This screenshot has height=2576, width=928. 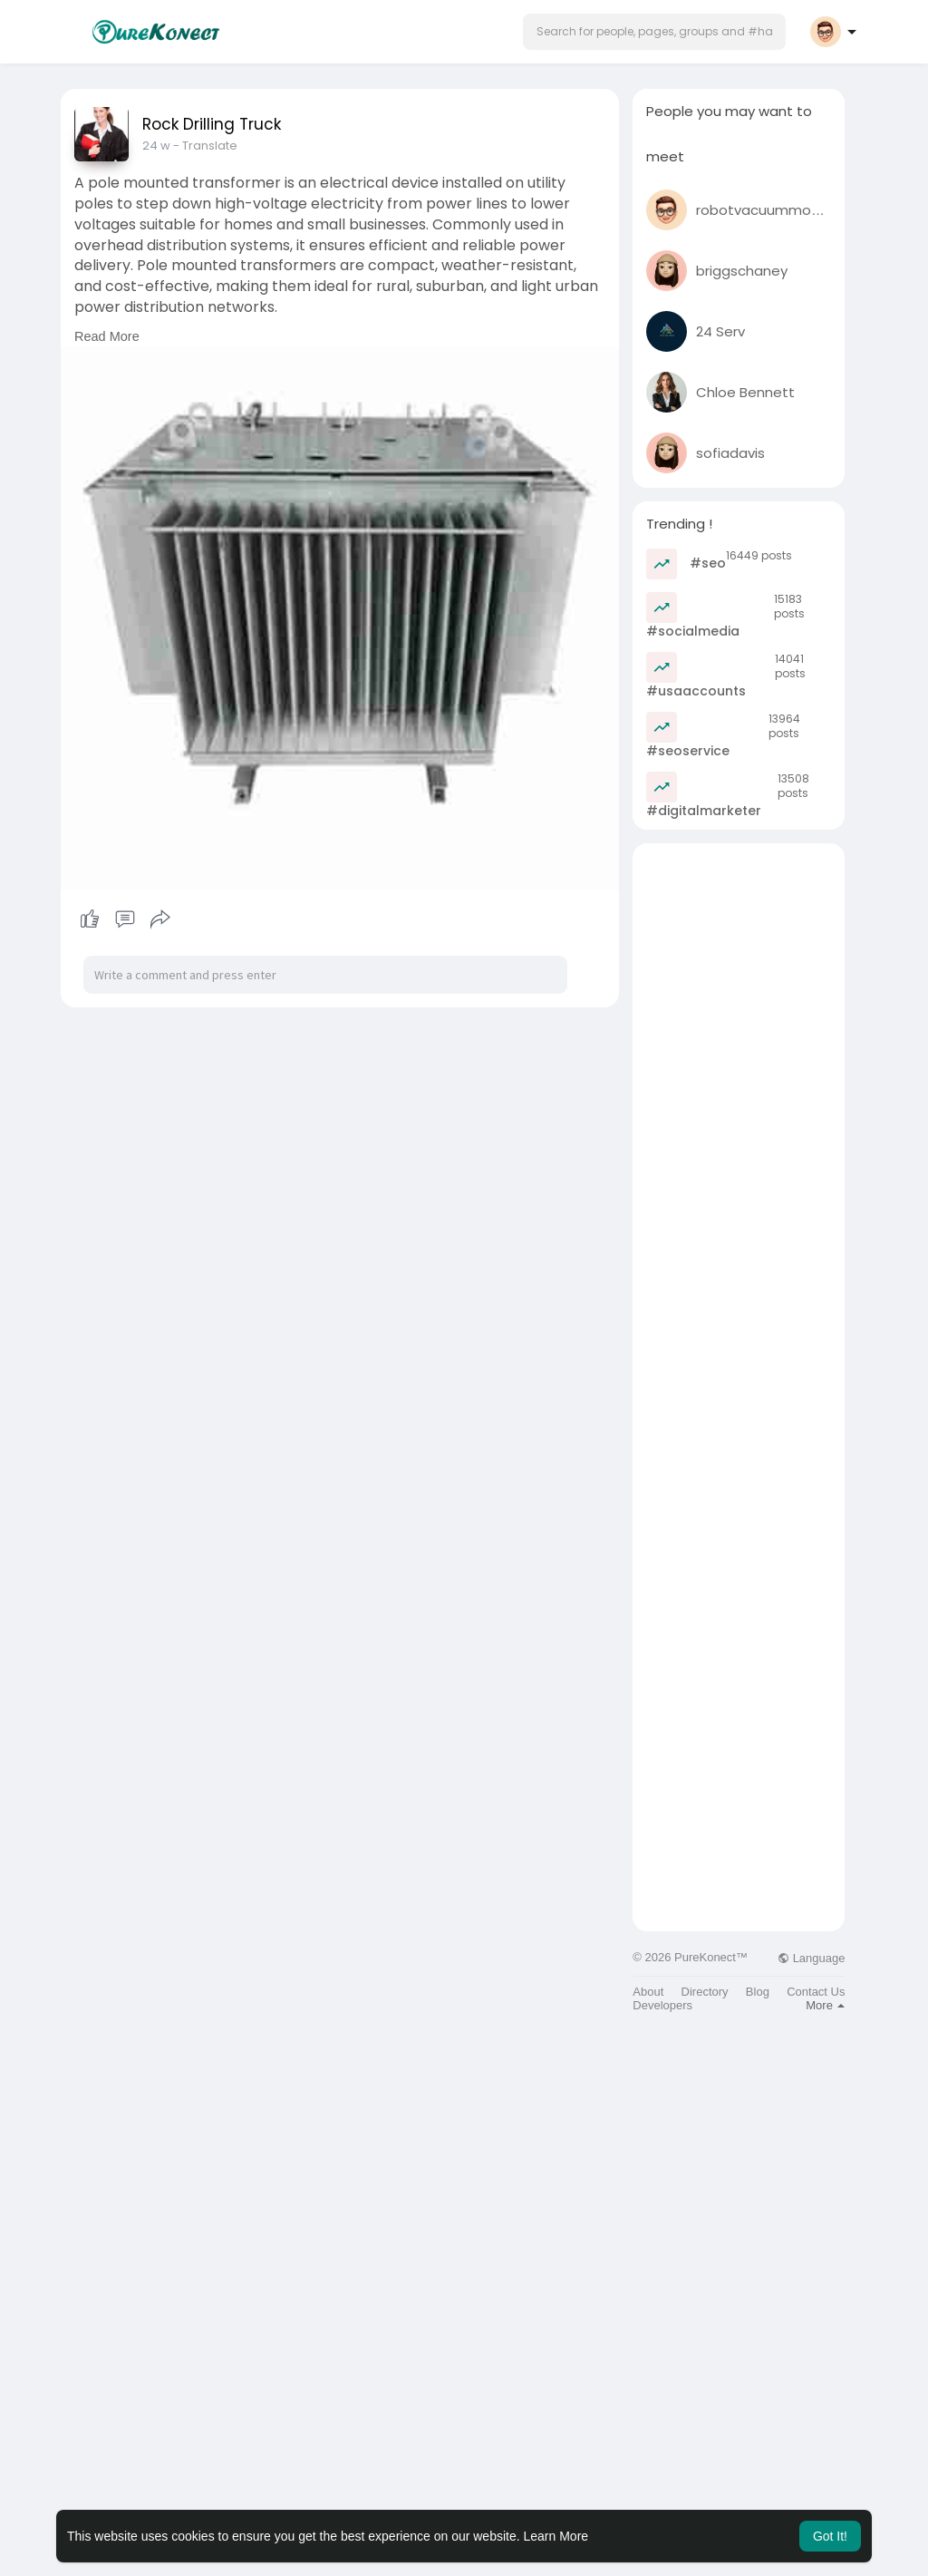 I want to click on - Translate, so click(x=201, y=145).